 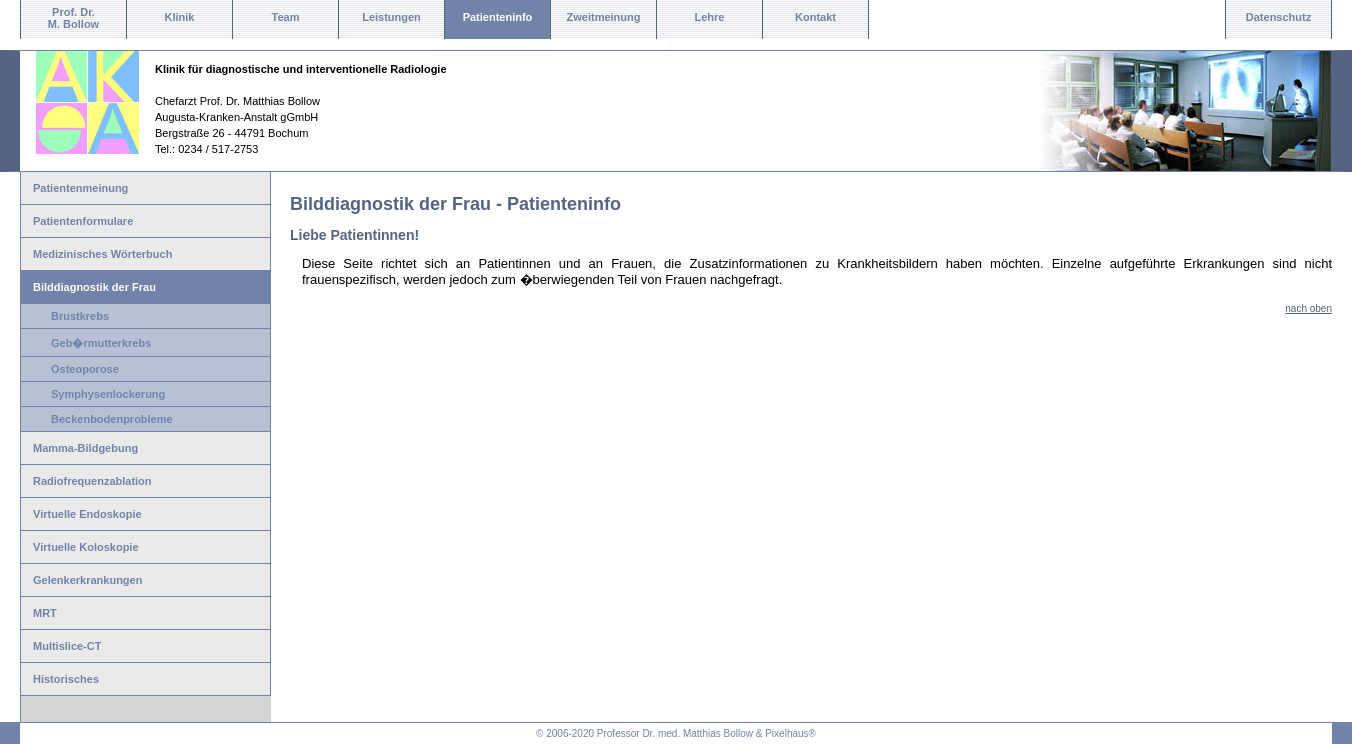 What do you see at coordinates (815, 17) in the screenshot?
I see `Kontakt` at bounding box center [815, 17].